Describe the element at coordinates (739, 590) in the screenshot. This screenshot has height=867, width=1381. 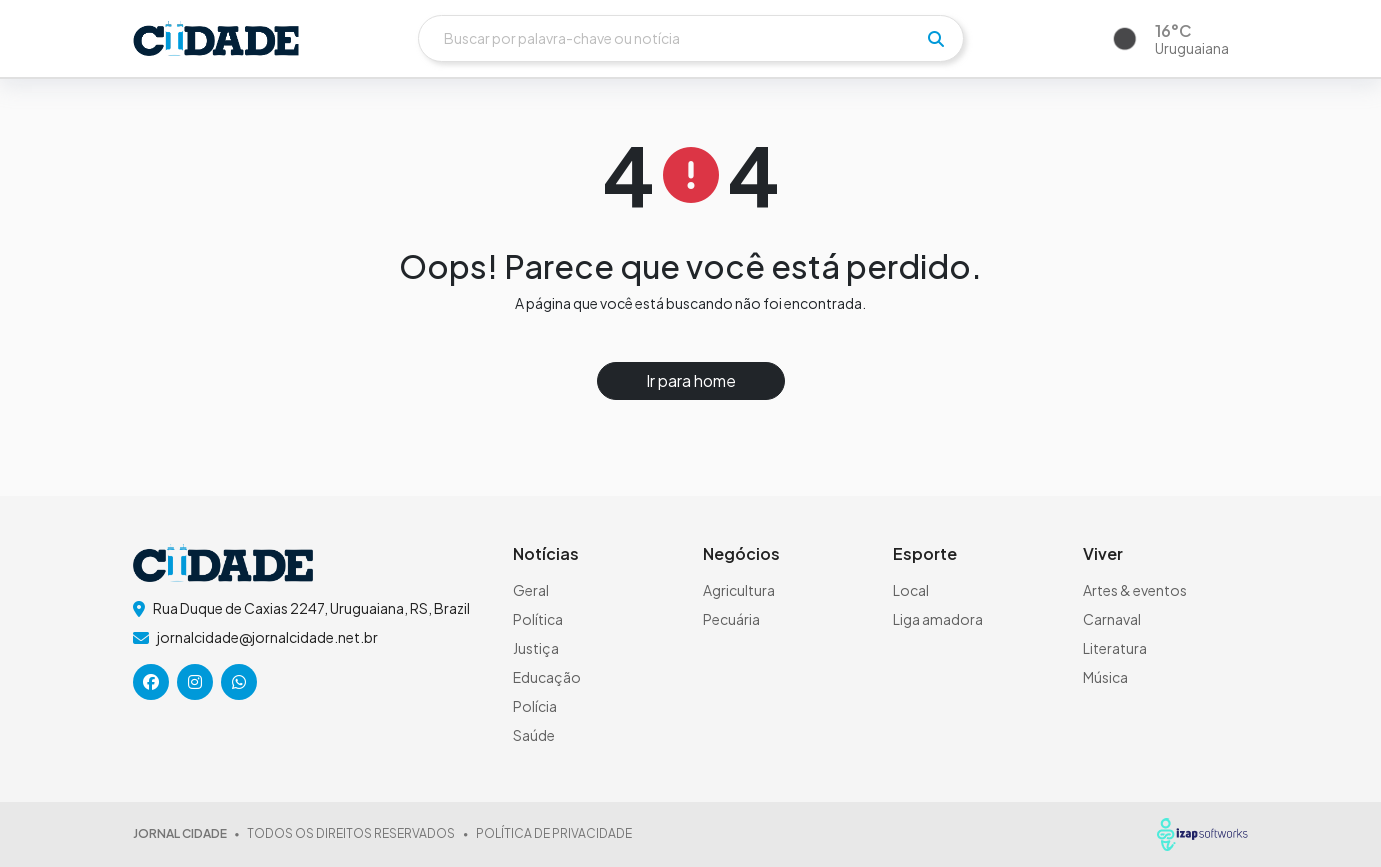
I see `Agricultura` at that location.